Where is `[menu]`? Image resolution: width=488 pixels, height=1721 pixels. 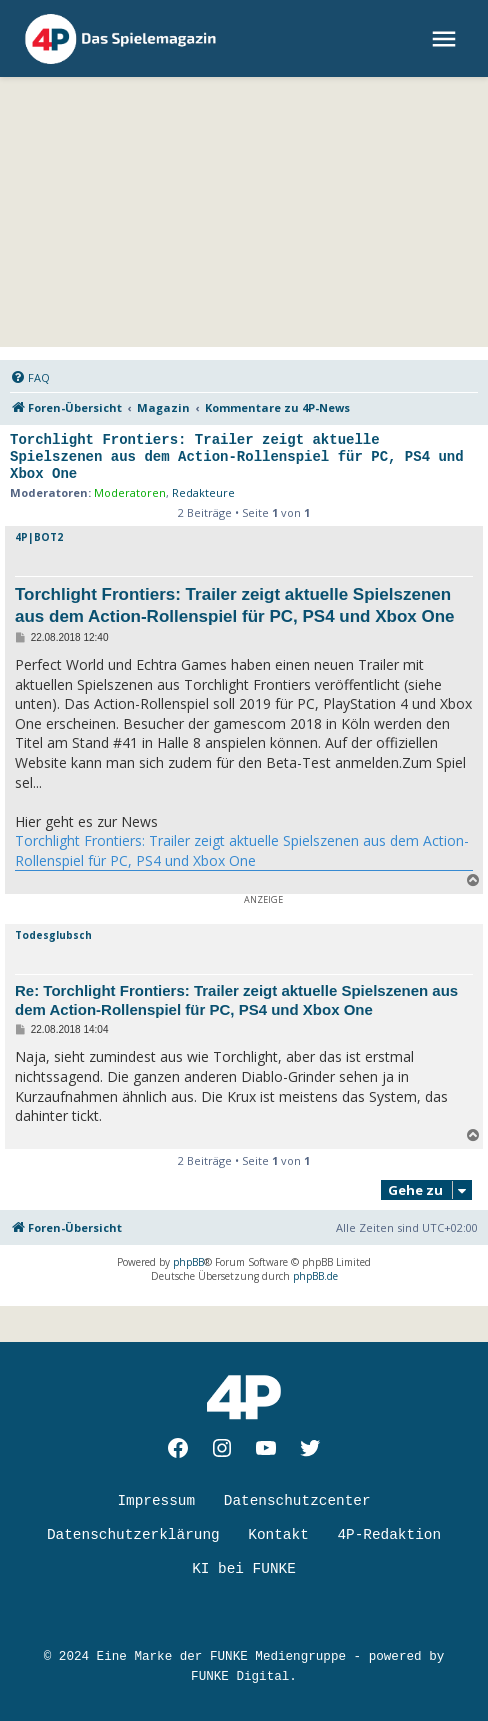 [menu] is located at coordinates (446, 39).